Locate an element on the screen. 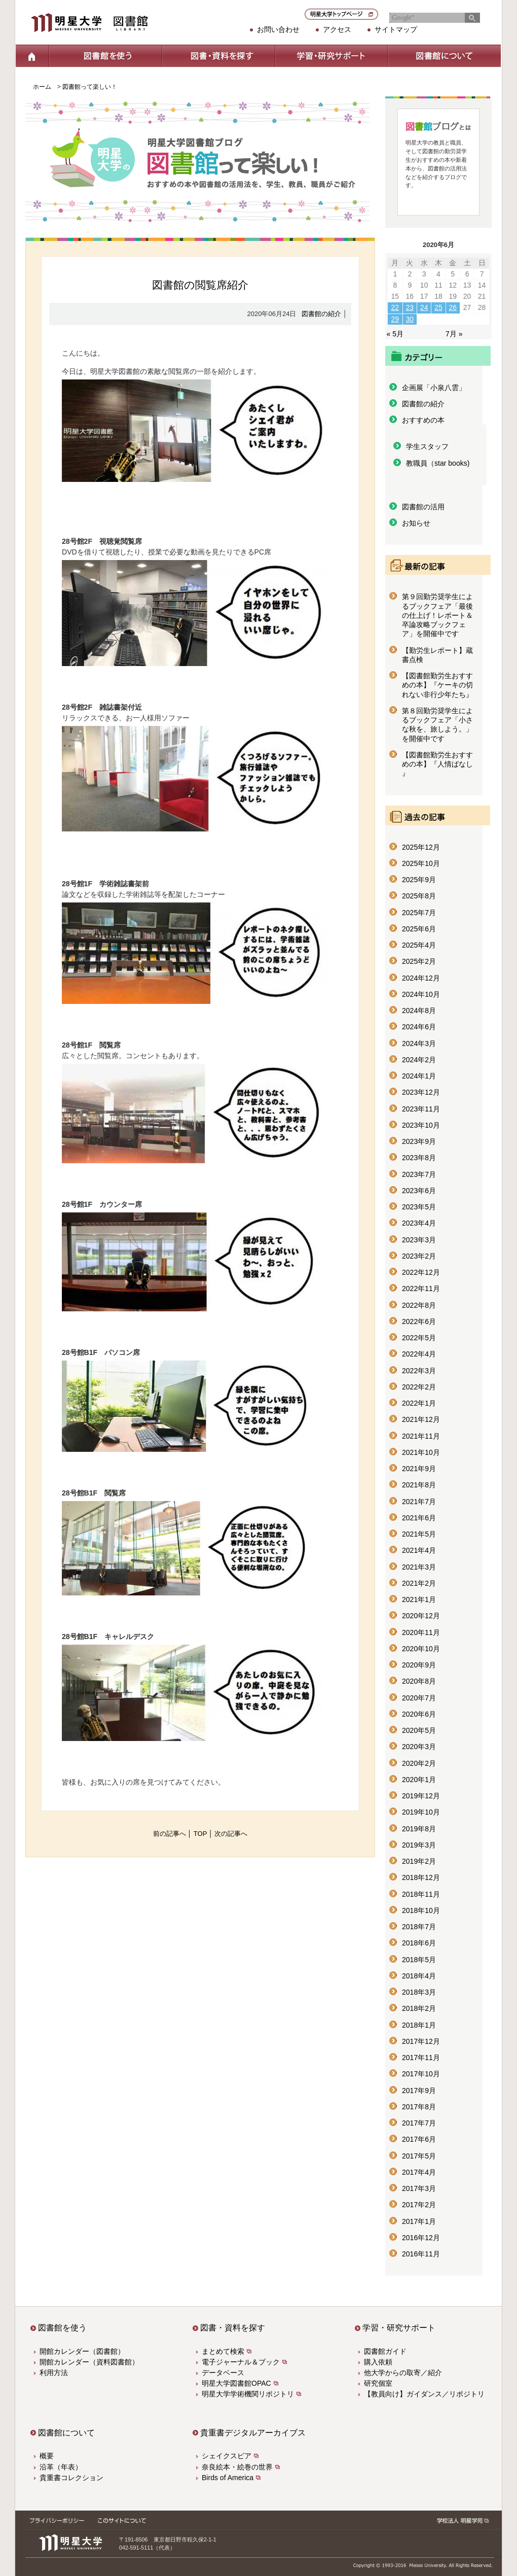  2017年10月 is located at coordinates (421, 2074).